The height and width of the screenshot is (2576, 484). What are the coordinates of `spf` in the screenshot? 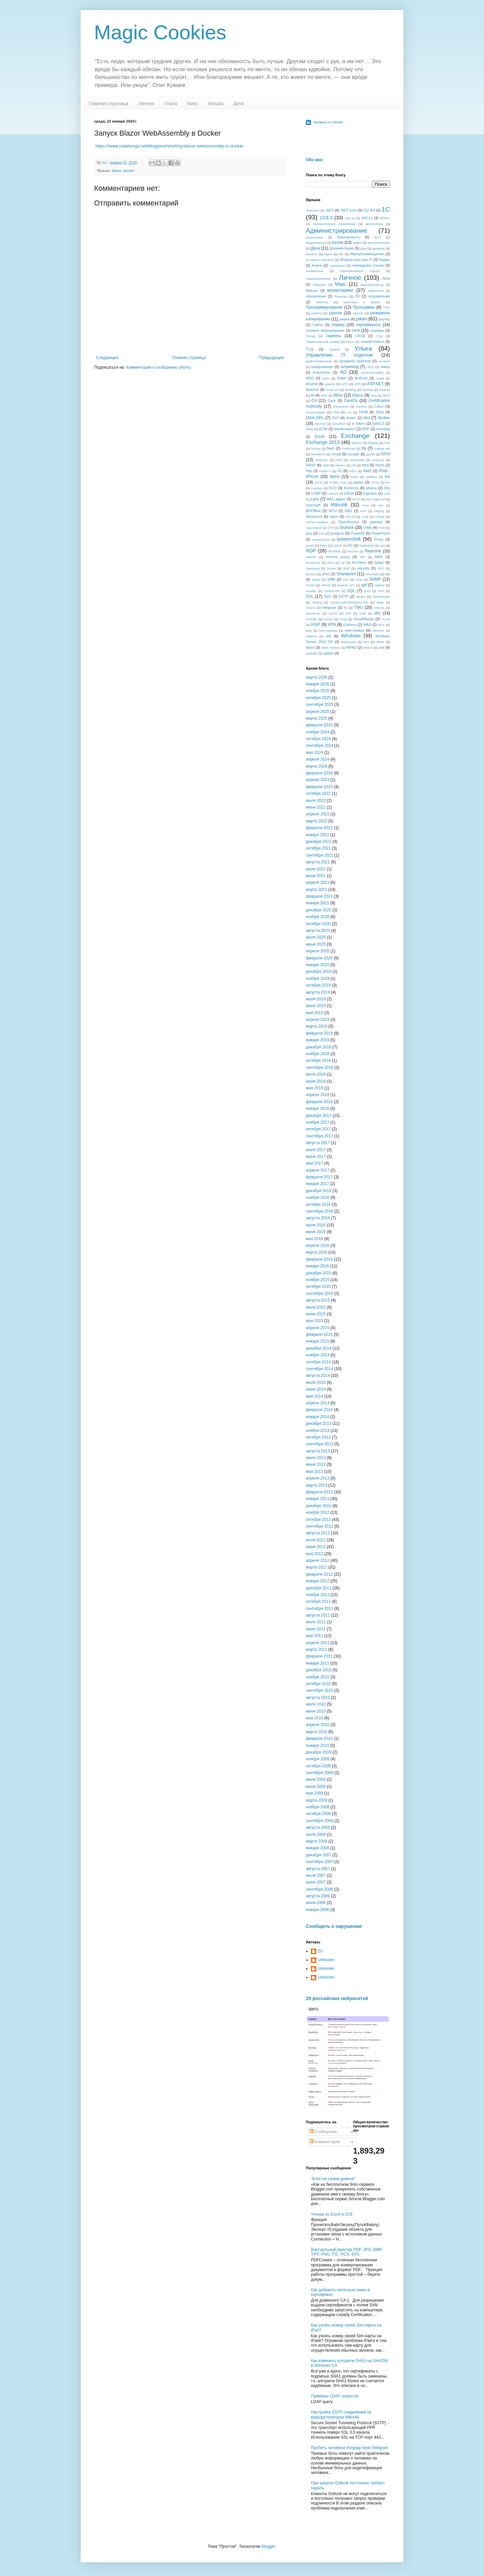 It's located at (364, 585).